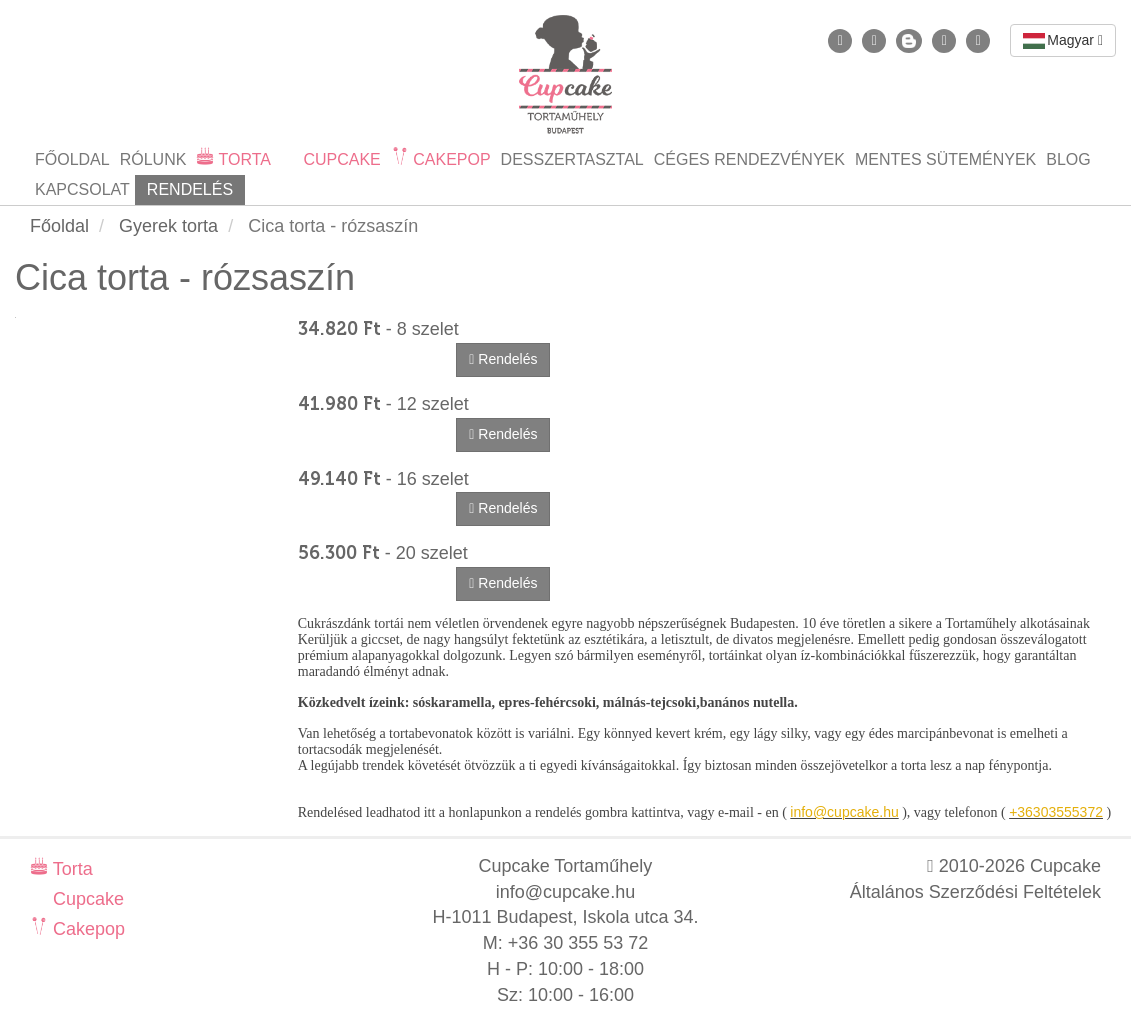  What do you see at coordinates (153, 159) in the screenshot?
I see `Rólunk` at bounding box center [153, 159].